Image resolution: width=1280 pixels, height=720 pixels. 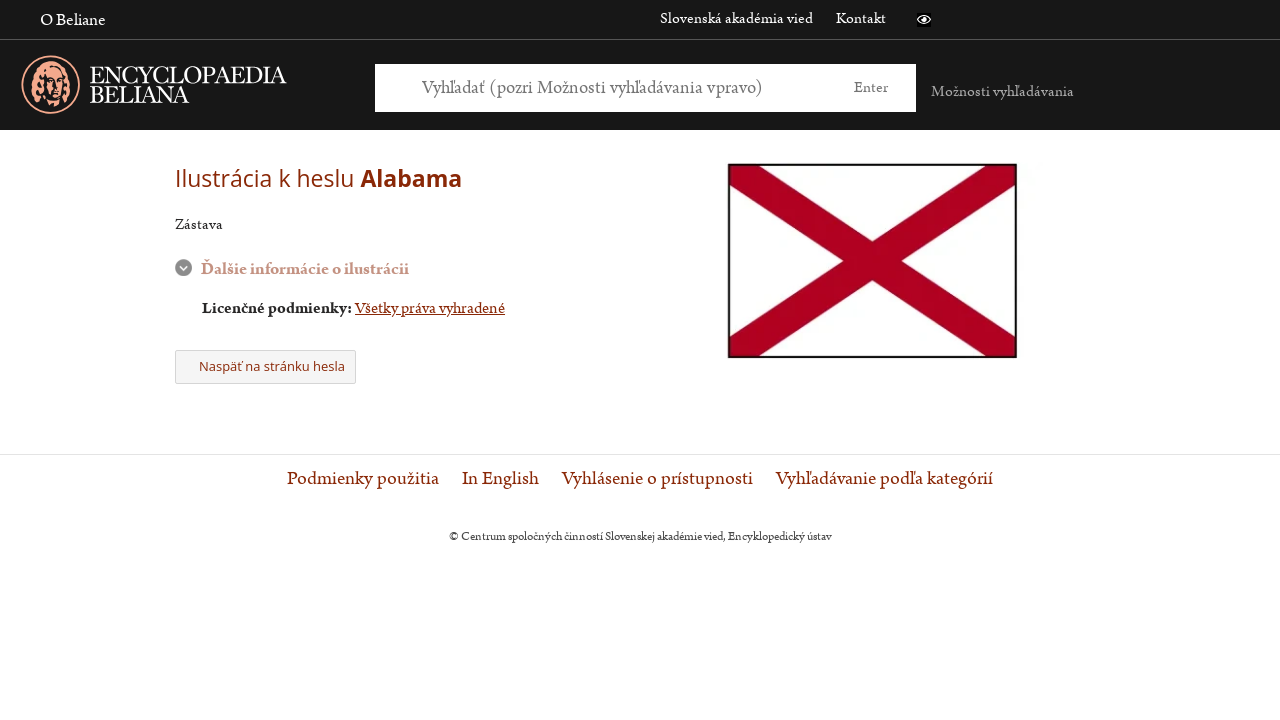 I want to click on Naspäť na stránku hesla, so click(x=265, y=366).